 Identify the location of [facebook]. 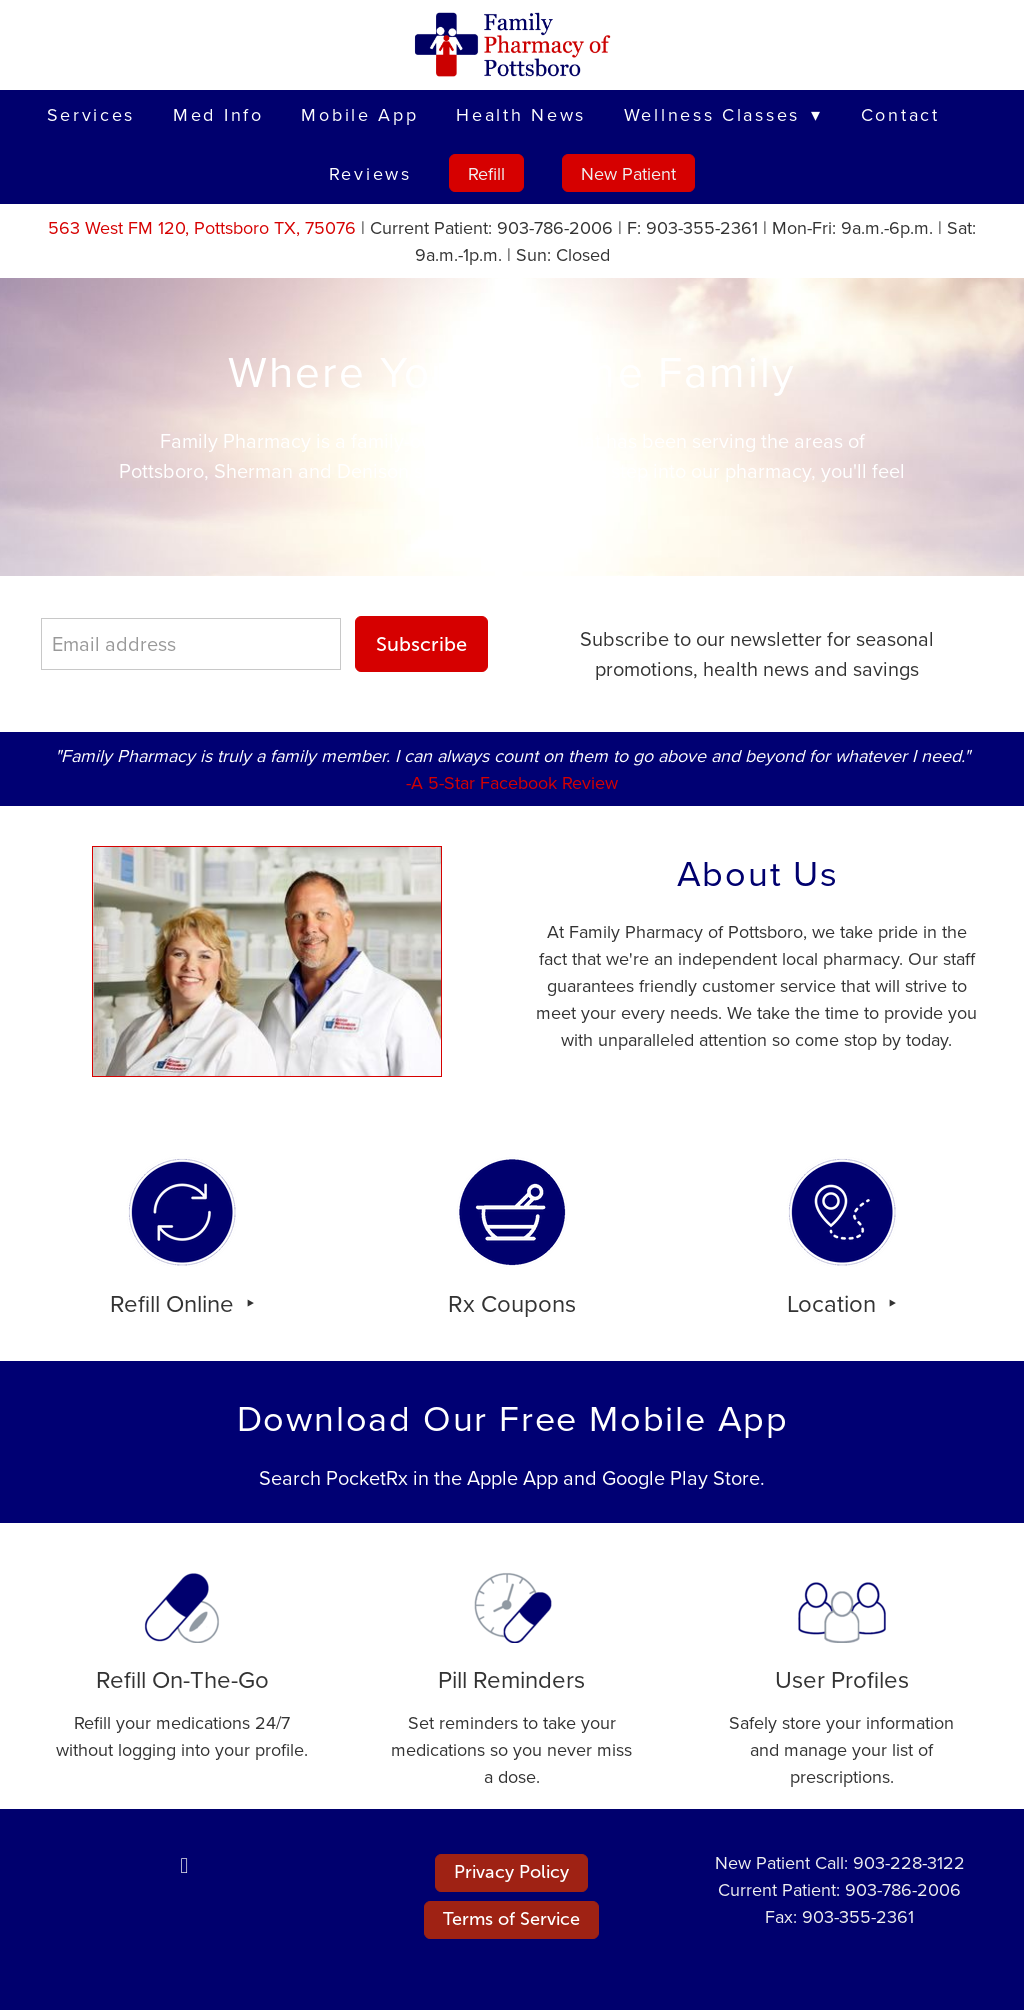
(184, 1865).